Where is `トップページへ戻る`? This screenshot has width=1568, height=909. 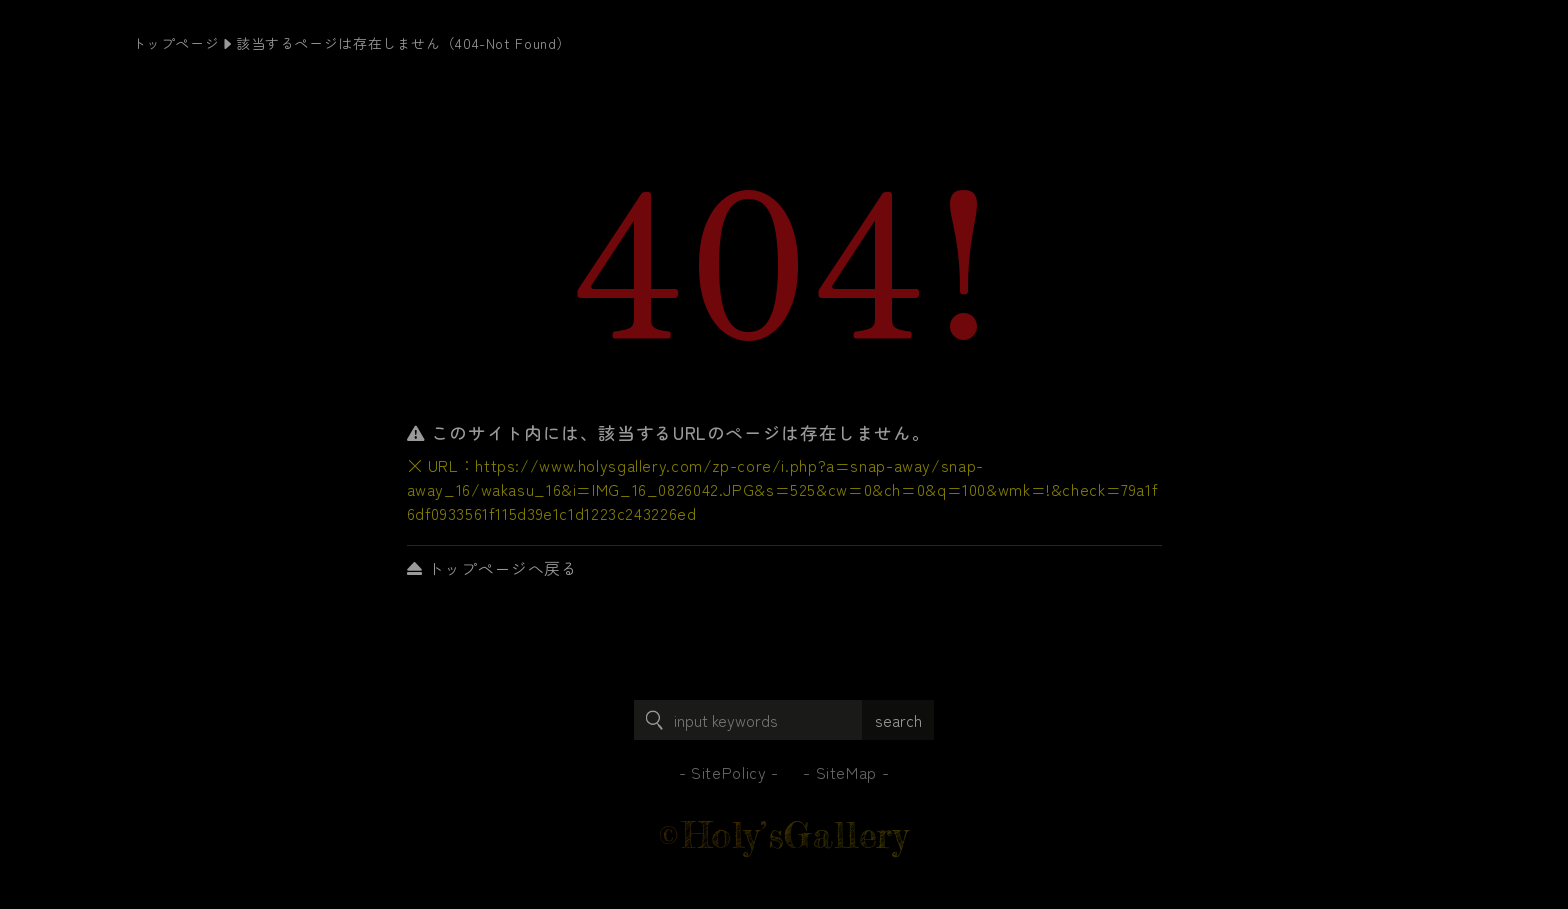 トップページへ戻る is located at coordinates (492, 568).